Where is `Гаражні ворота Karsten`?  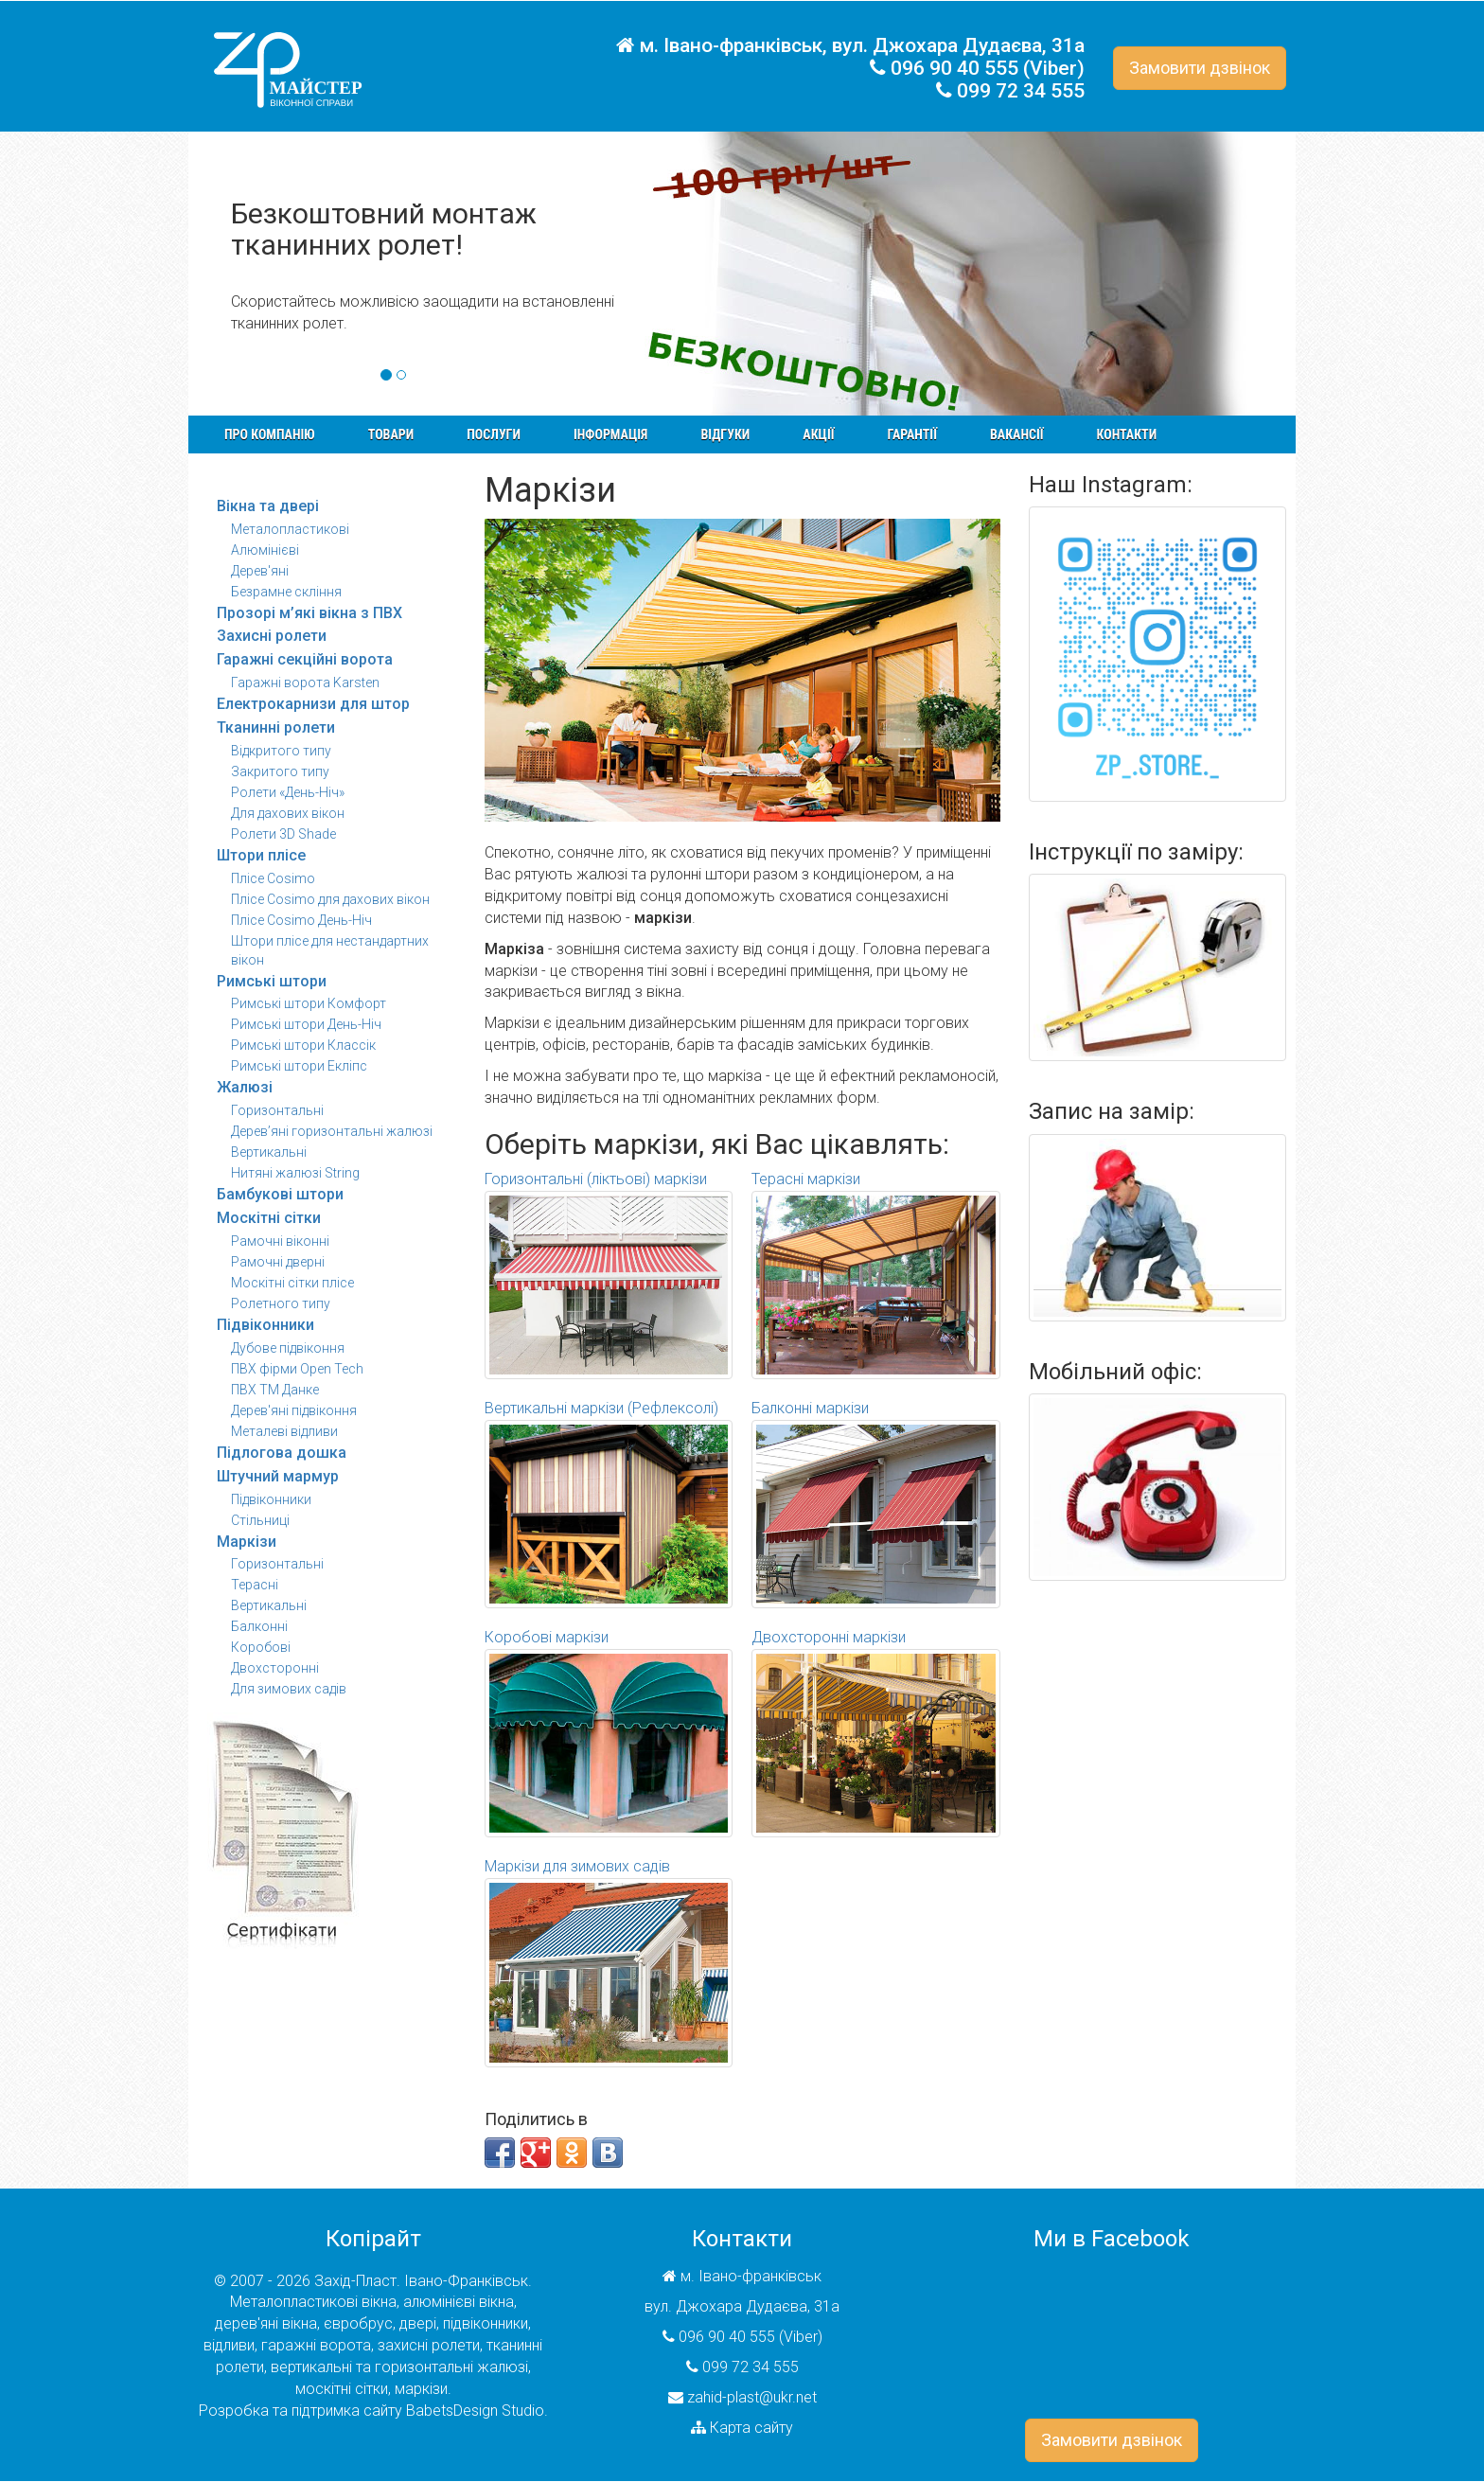
Гаражні ворота Karsten is located at coordinates (305, 682).